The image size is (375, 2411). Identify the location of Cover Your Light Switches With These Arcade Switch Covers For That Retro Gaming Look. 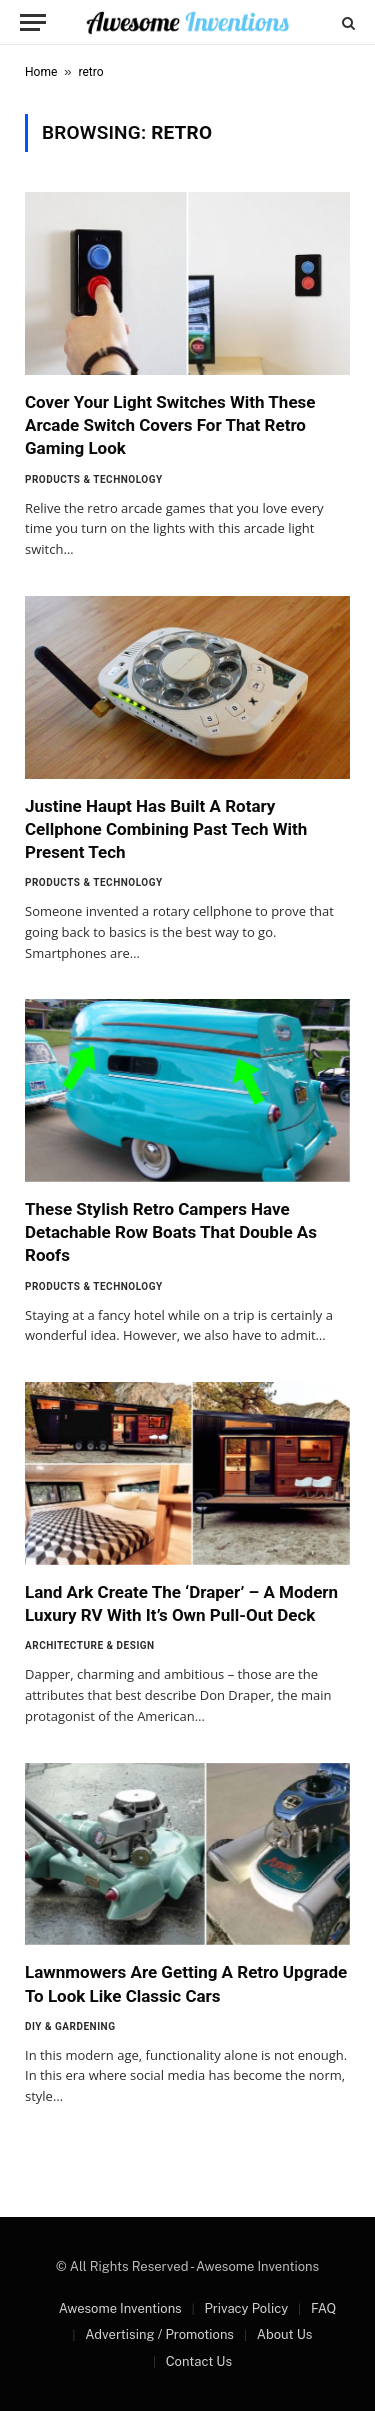
(170, 425).